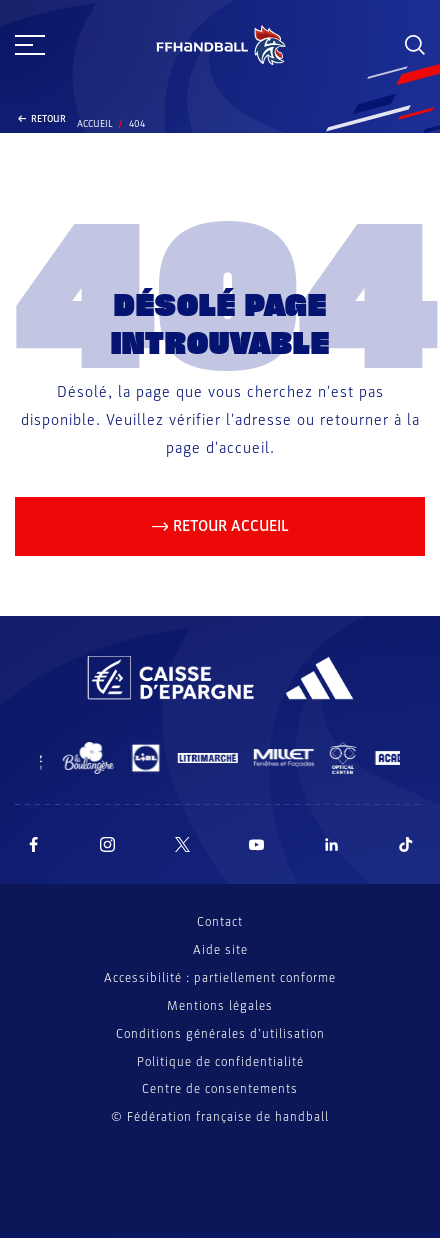  I want to click on Conditions générales d’utilisation, so click(220, 1034).